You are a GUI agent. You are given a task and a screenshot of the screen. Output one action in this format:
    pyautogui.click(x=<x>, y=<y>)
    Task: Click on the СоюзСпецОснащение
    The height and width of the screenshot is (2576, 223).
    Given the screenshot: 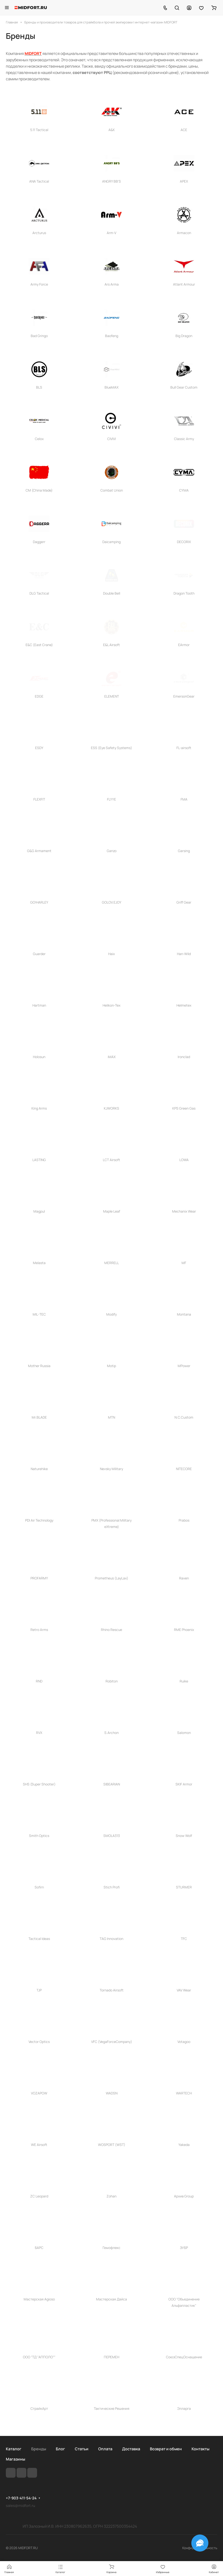 What is the action you would take?
    pyautogui.click(x=184, y=2357)
    